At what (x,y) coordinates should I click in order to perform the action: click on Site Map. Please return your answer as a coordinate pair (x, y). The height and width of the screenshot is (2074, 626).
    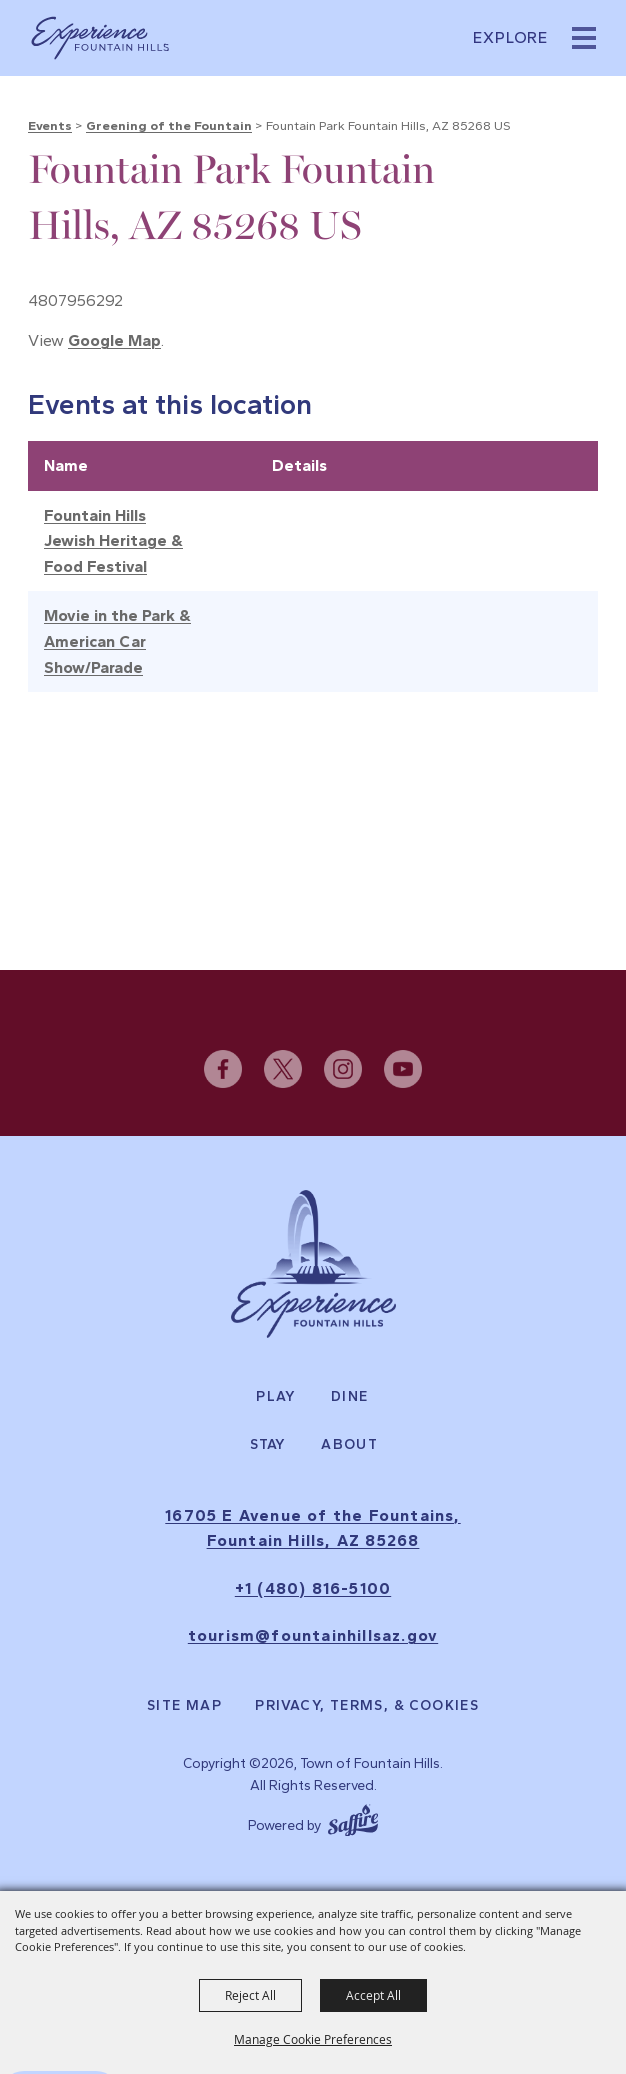
    Looking at the image, I should click on (184, 1706).